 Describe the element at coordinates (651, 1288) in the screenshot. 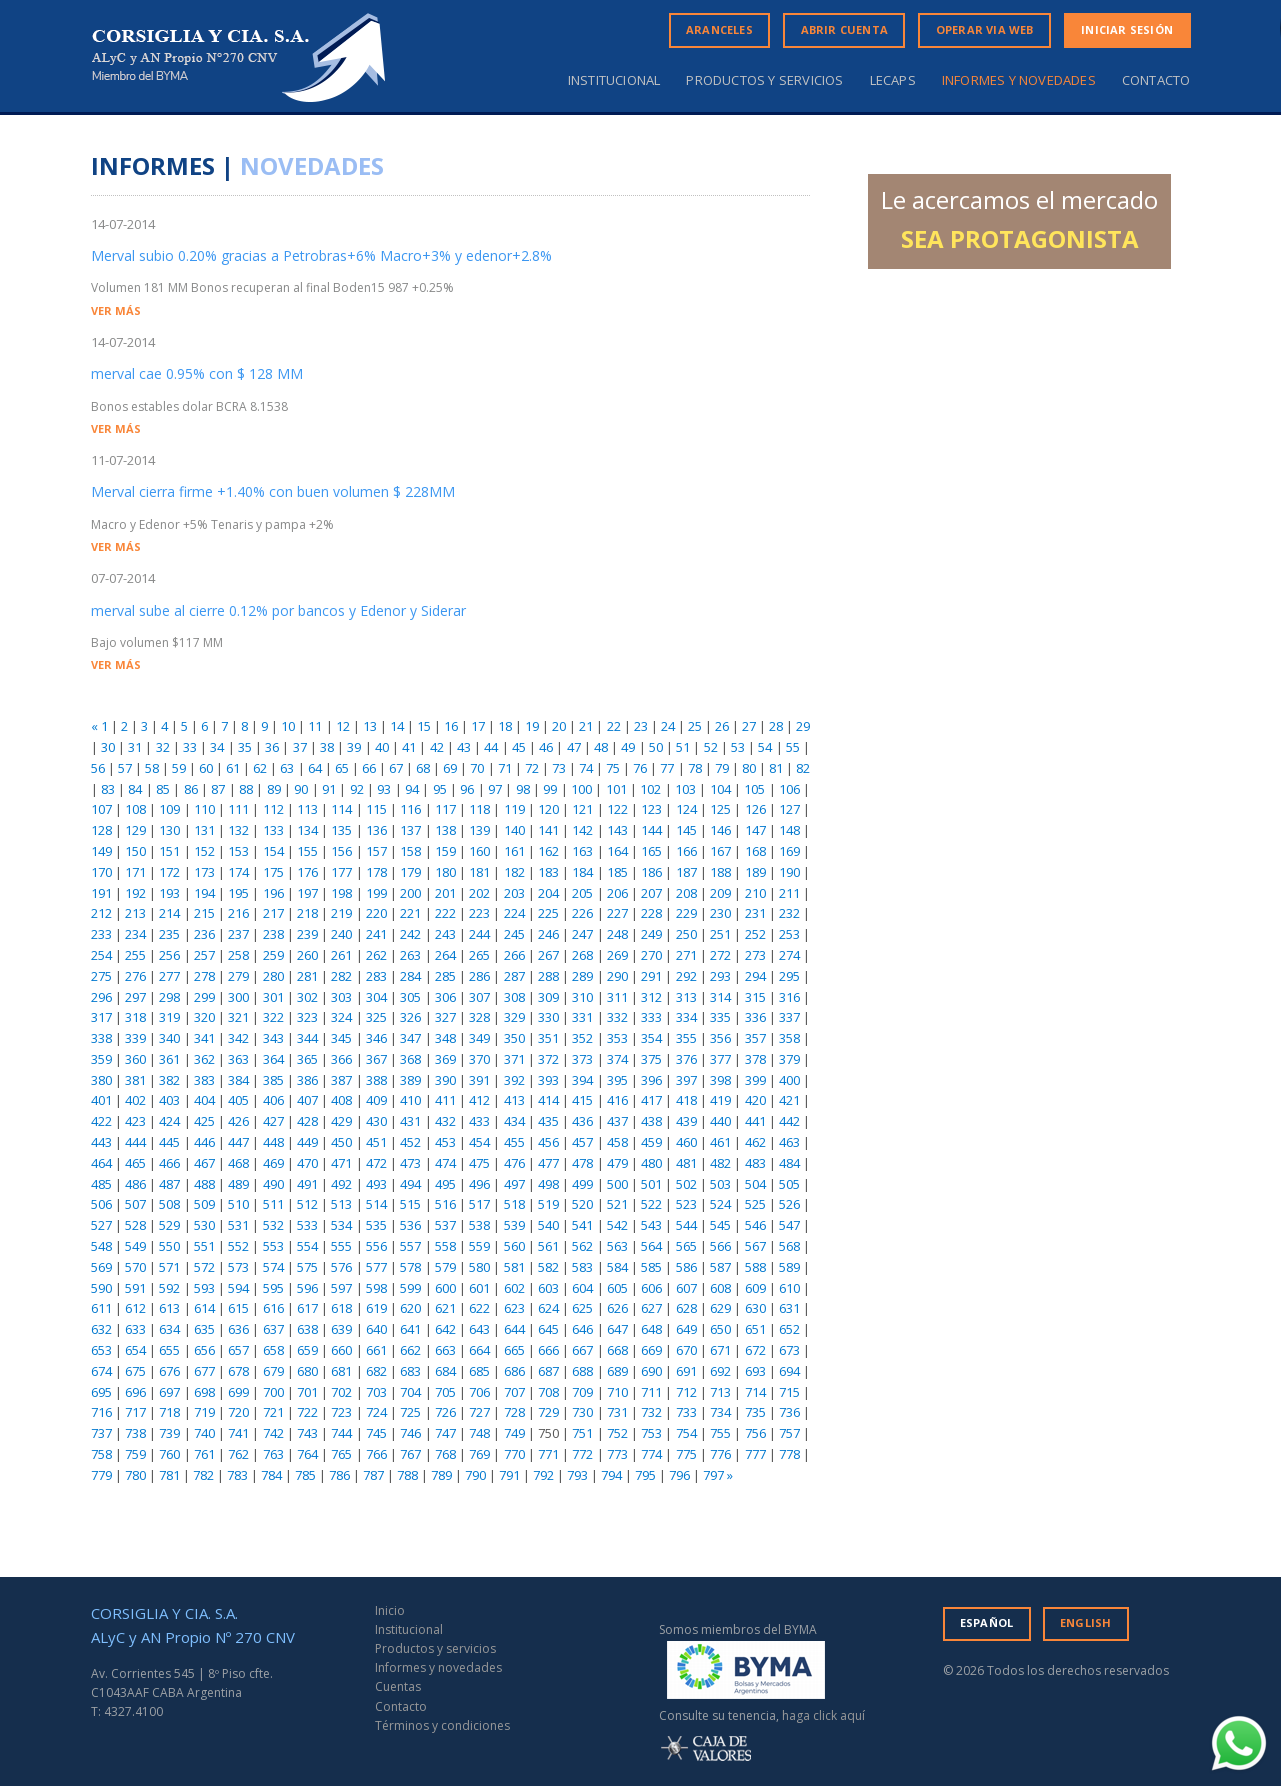

I see `606` at that location.